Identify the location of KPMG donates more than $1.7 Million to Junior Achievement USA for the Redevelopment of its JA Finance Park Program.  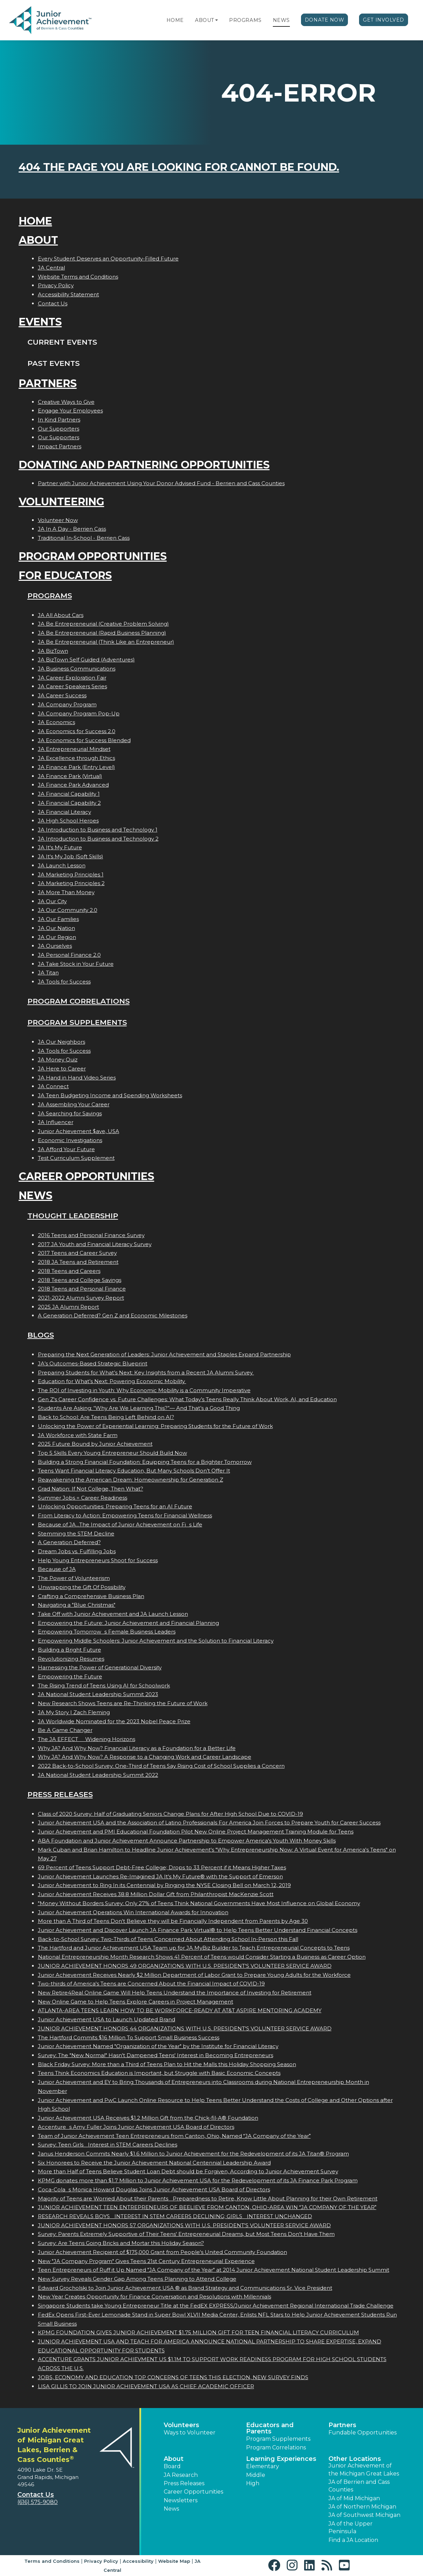
(198, 2180).